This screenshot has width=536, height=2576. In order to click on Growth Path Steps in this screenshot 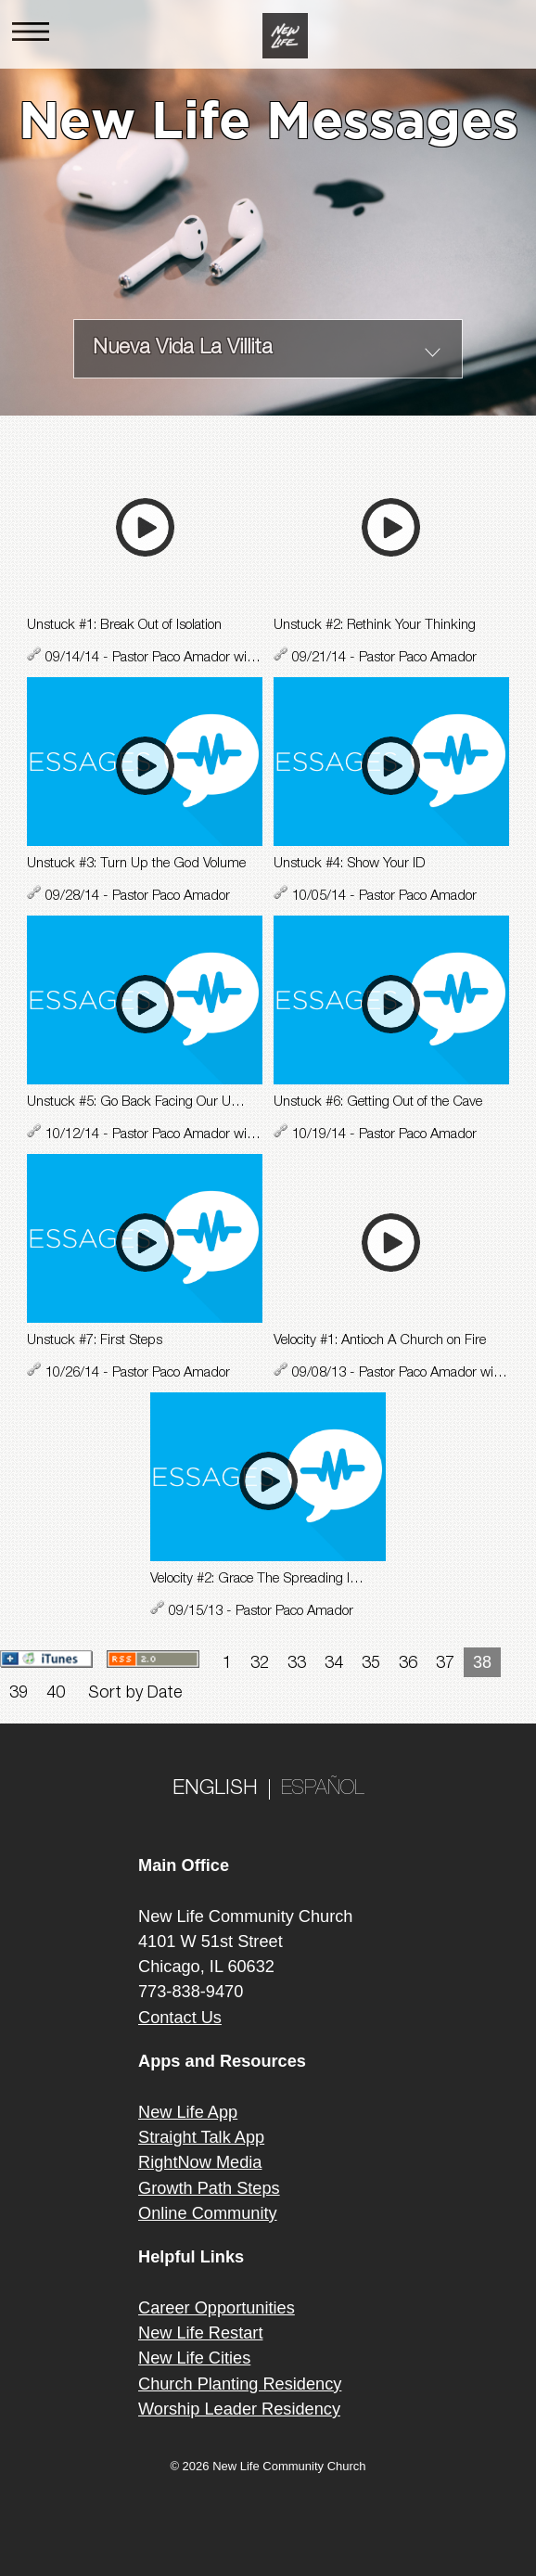, I will do `click(209, 2188)`.